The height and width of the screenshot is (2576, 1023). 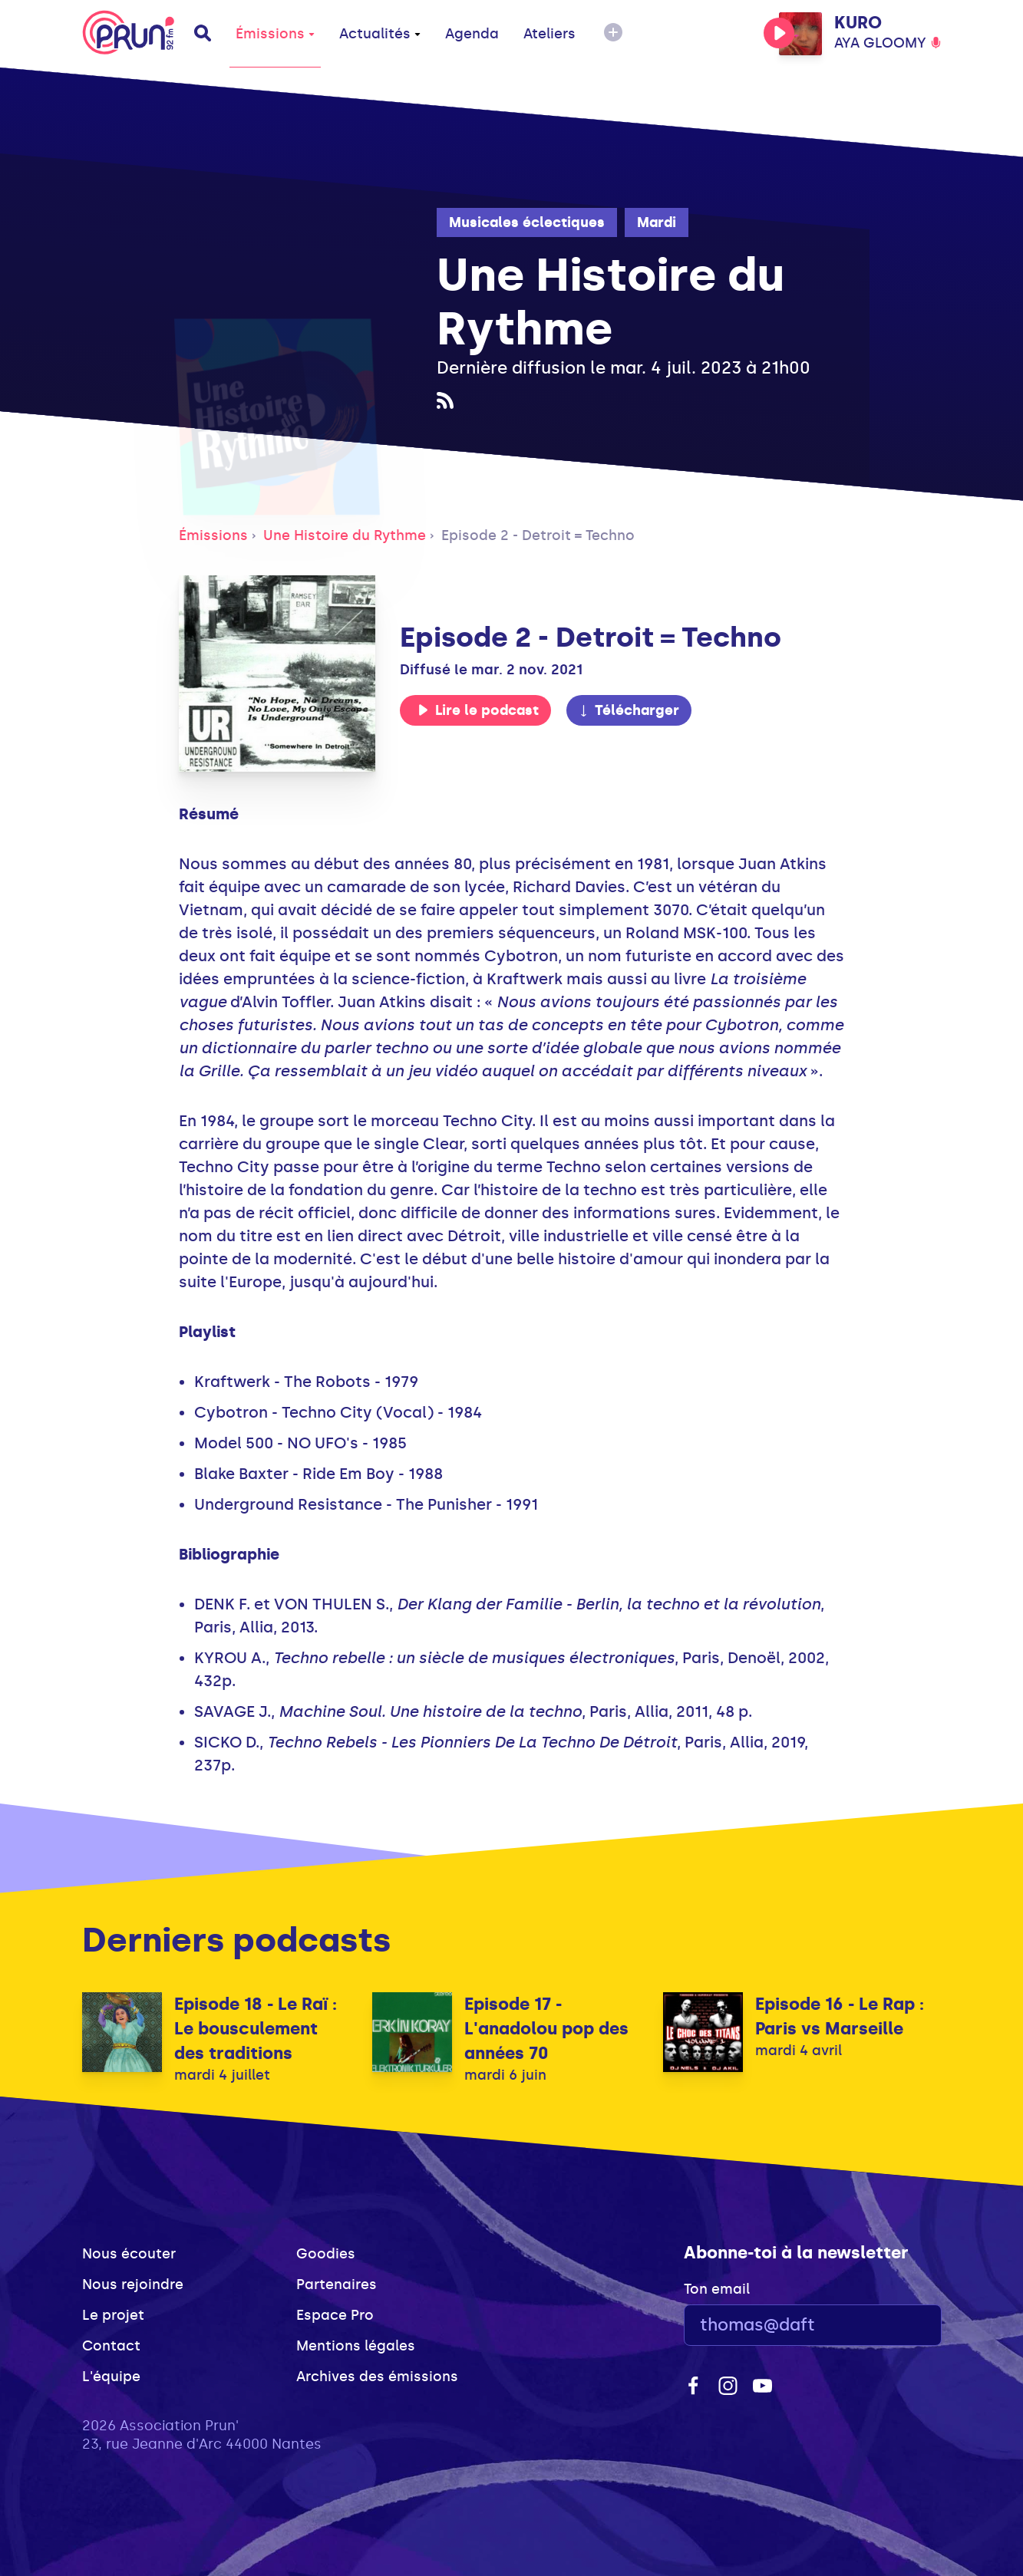 I want to click on Émissions, so click(x=275, y=33).